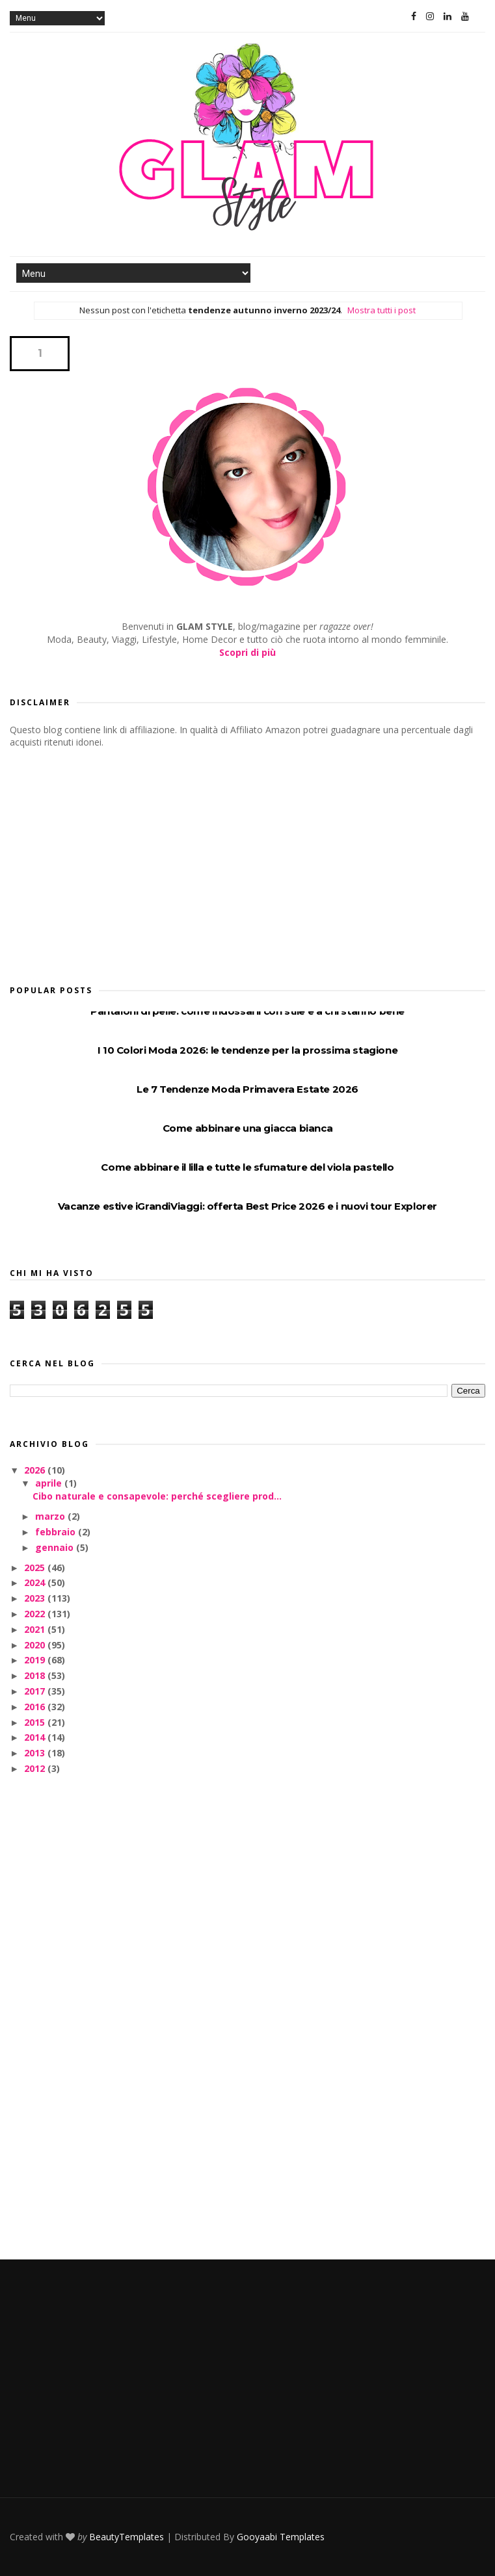  Describe the element at coordinates (35, 1768) in the screenshot. I see `2012` at that location.